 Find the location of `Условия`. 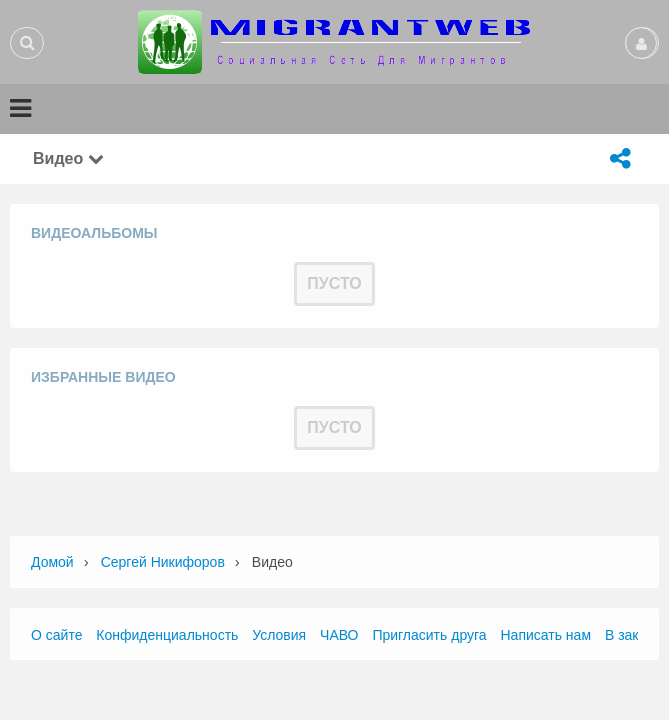

Условия is located at coordinates (279, 635).